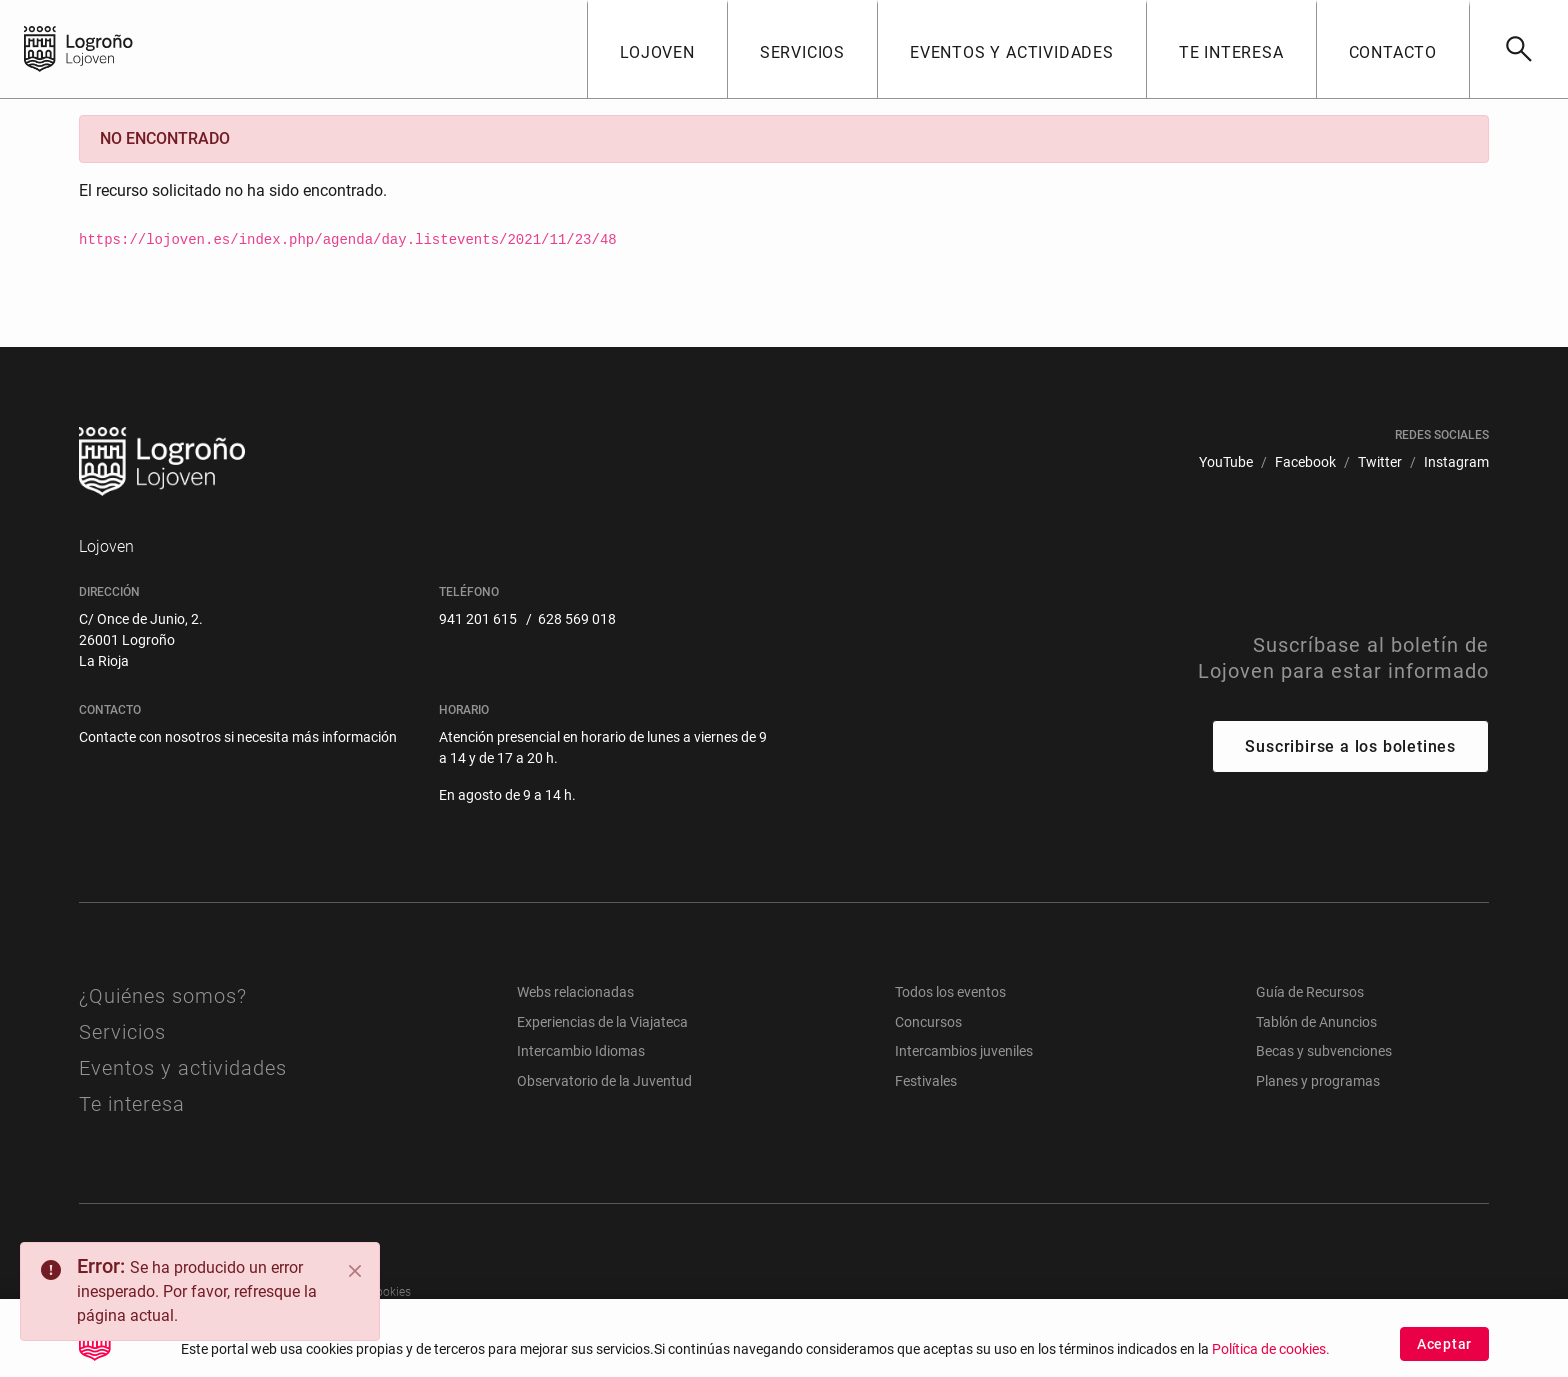  Describe the element at coordinates (1444, 1349) in the screenshot. I see `Aceptar` at that location.